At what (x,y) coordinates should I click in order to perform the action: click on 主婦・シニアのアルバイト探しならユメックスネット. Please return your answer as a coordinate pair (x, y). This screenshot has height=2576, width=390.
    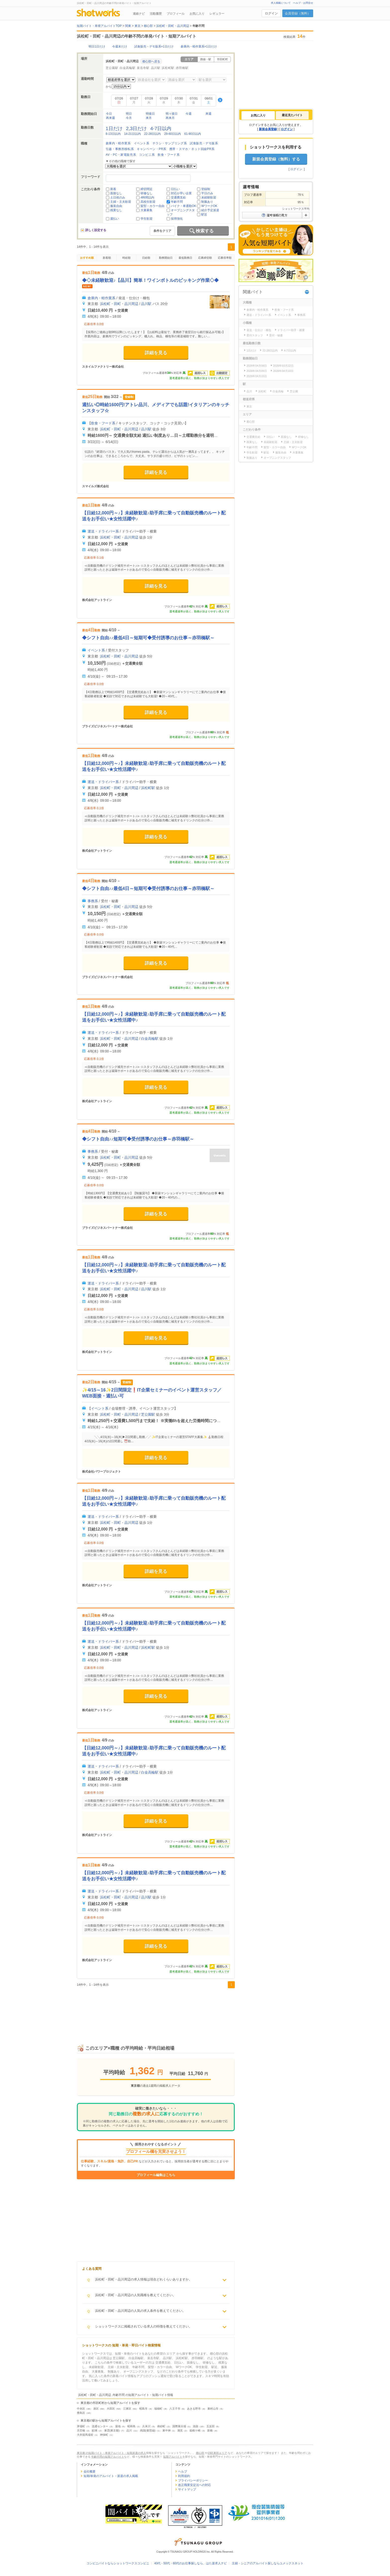
    Looking at the image, I should click on (267, 2563).